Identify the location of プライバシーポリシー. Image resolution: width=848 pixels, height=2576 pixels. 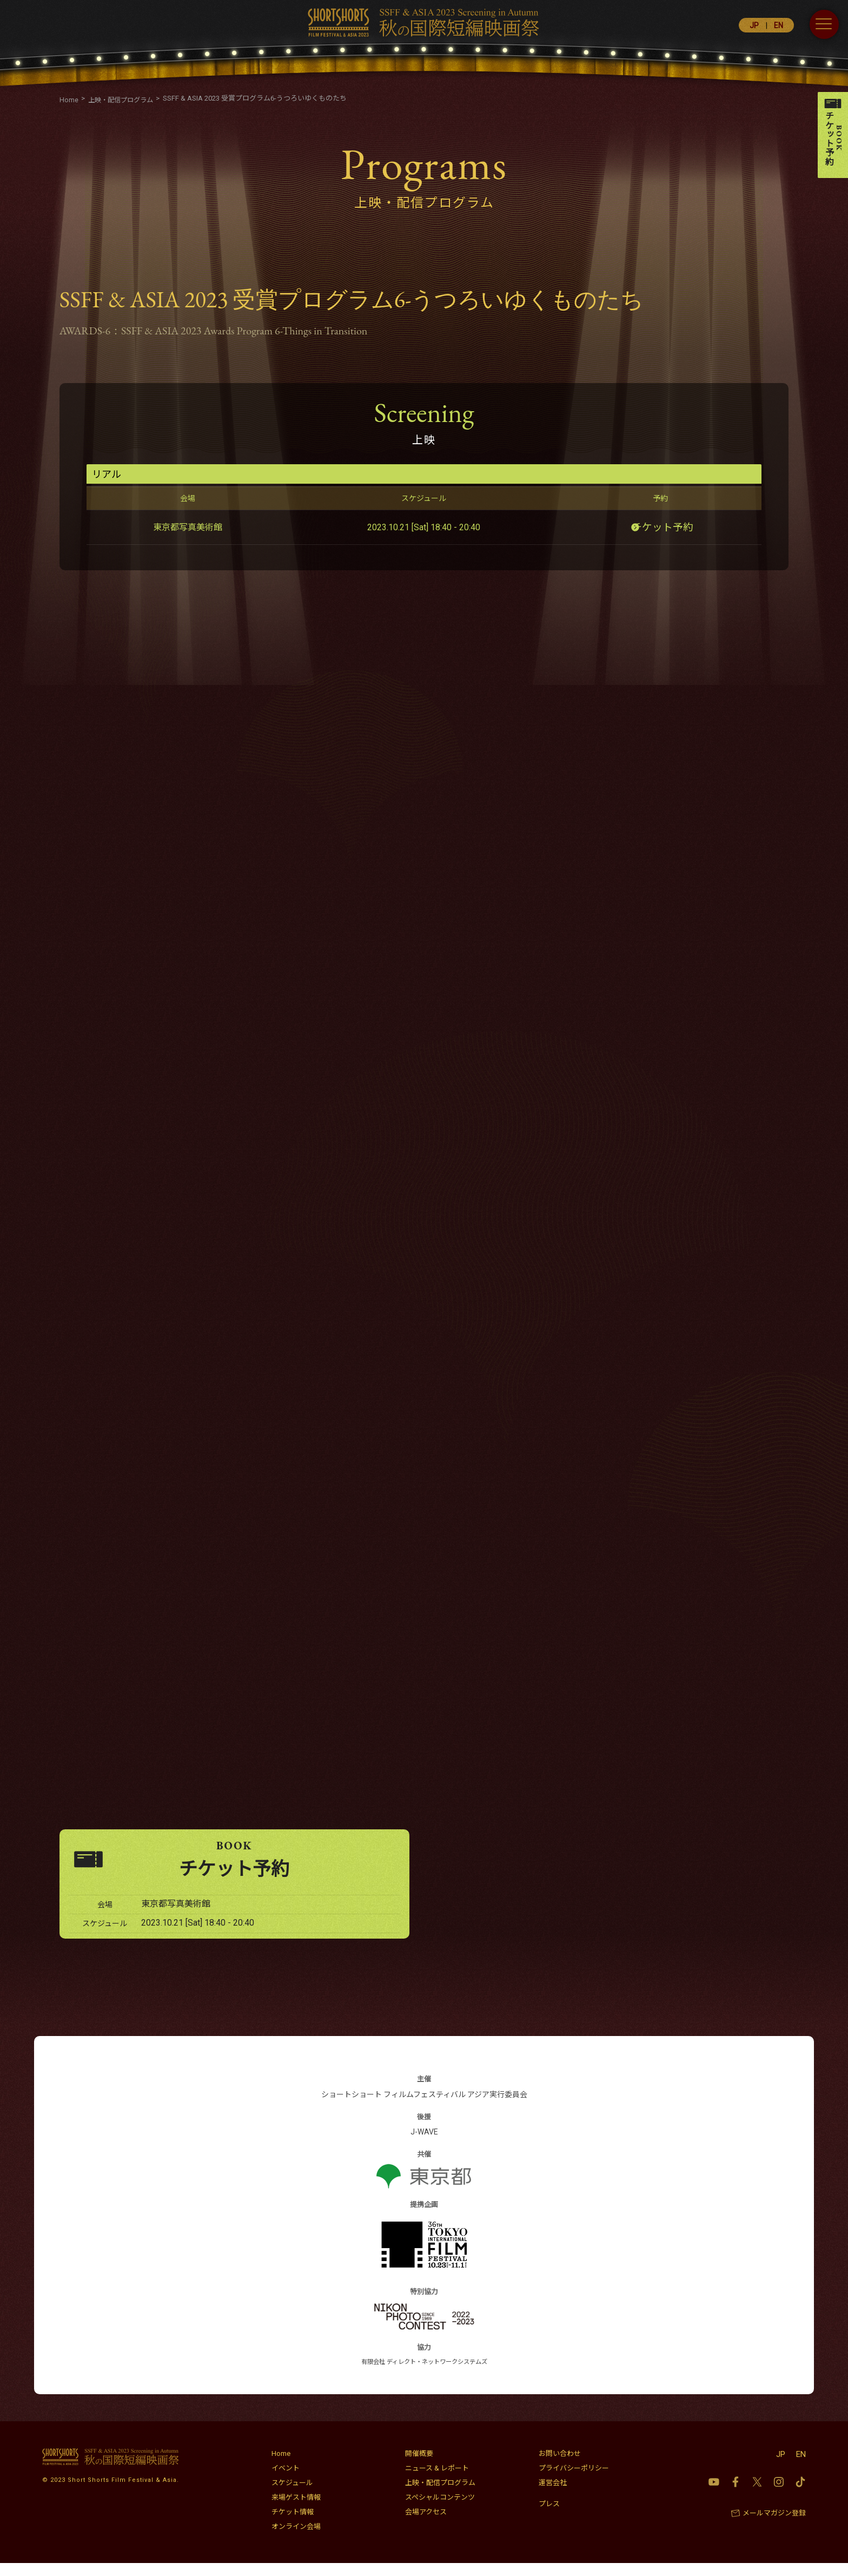
(574, 2481).